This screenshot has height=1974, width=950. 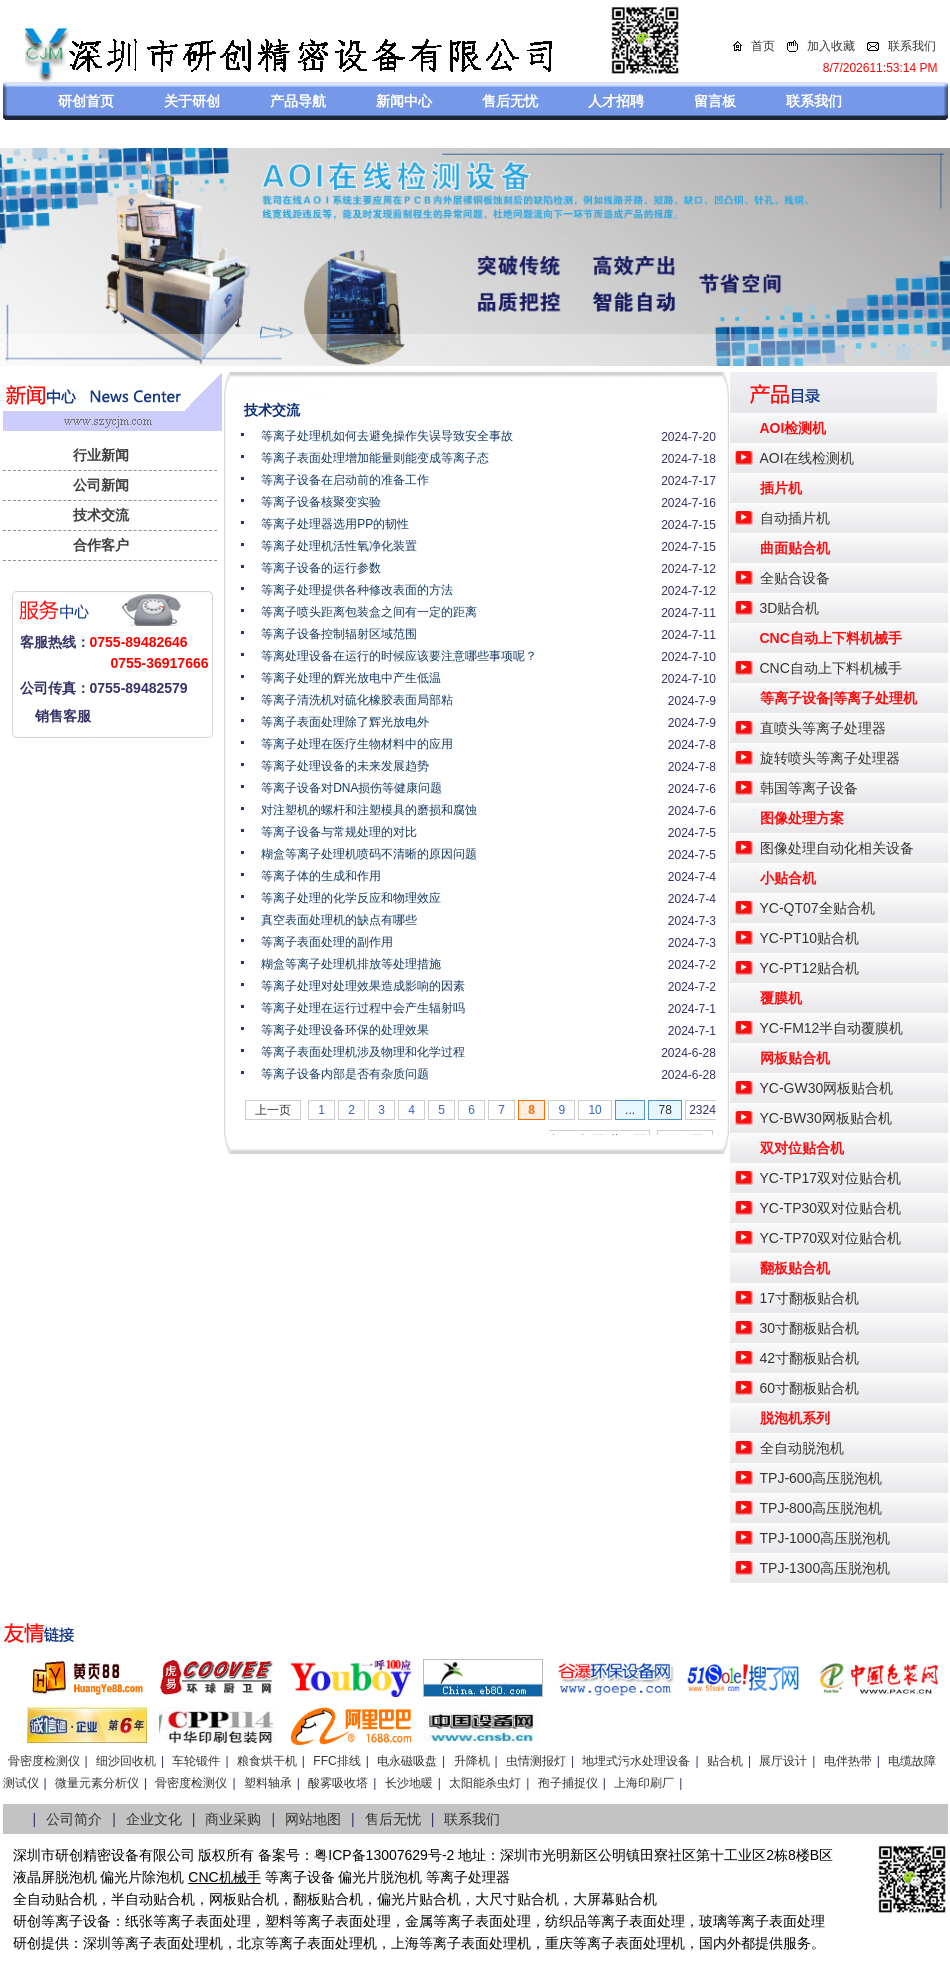 I want to click on 真空表面处理机的缺点有哪些, so click(x=339, y=920).